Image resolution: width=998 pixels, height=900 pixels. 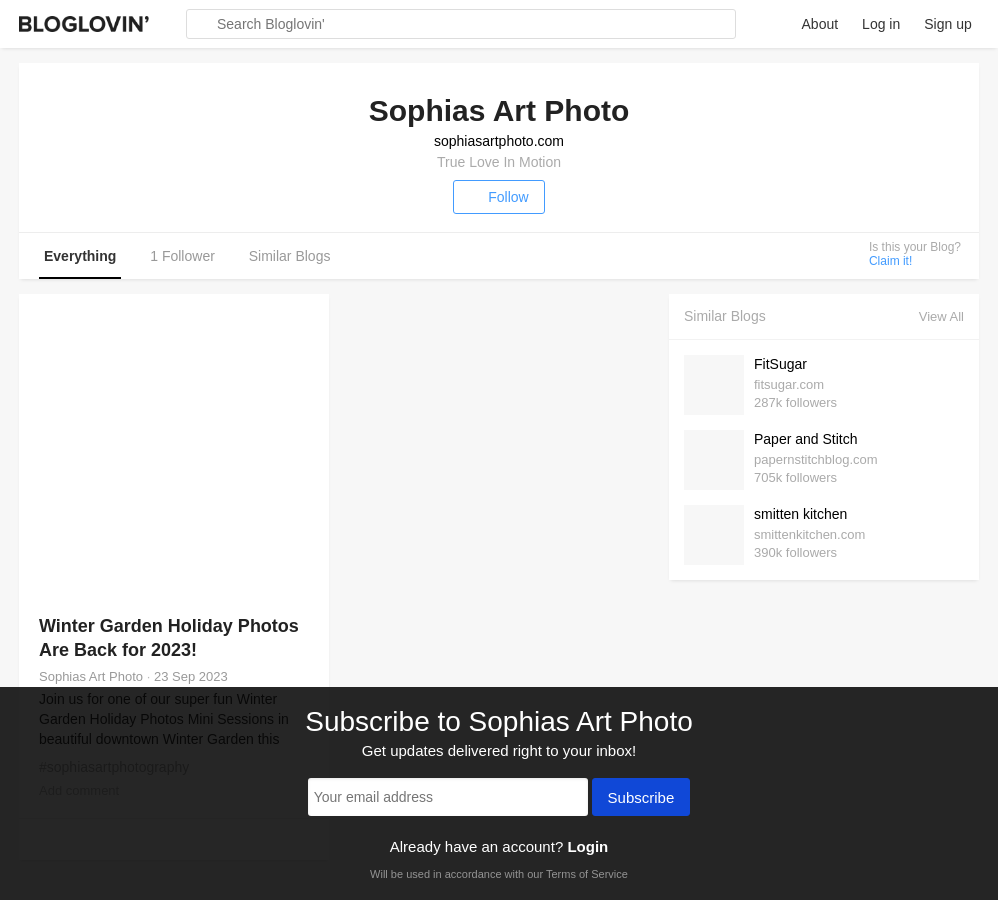 I want to click on Subscribe, so click(x=641, y=799).